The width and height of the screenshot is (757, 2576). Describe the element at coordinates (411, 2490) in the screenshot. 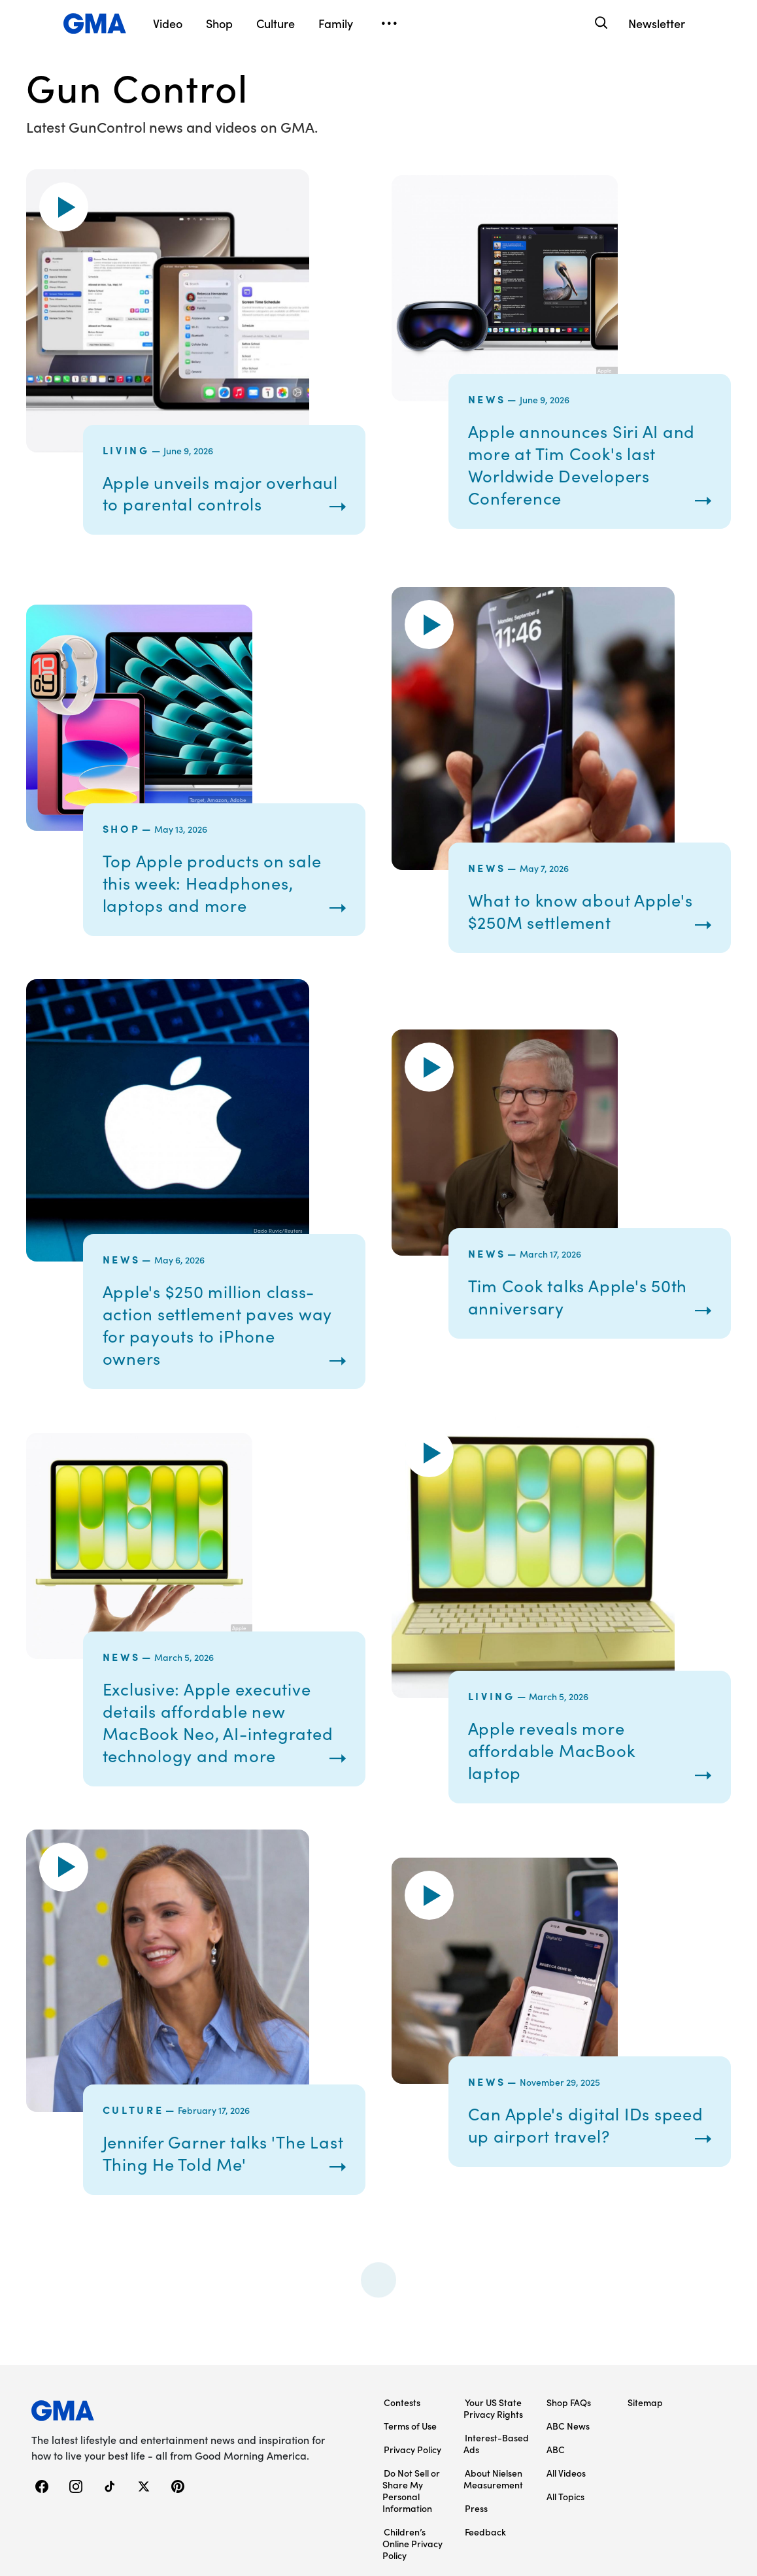

I see `Do Not Sell or Share My Personal Information` at that location.